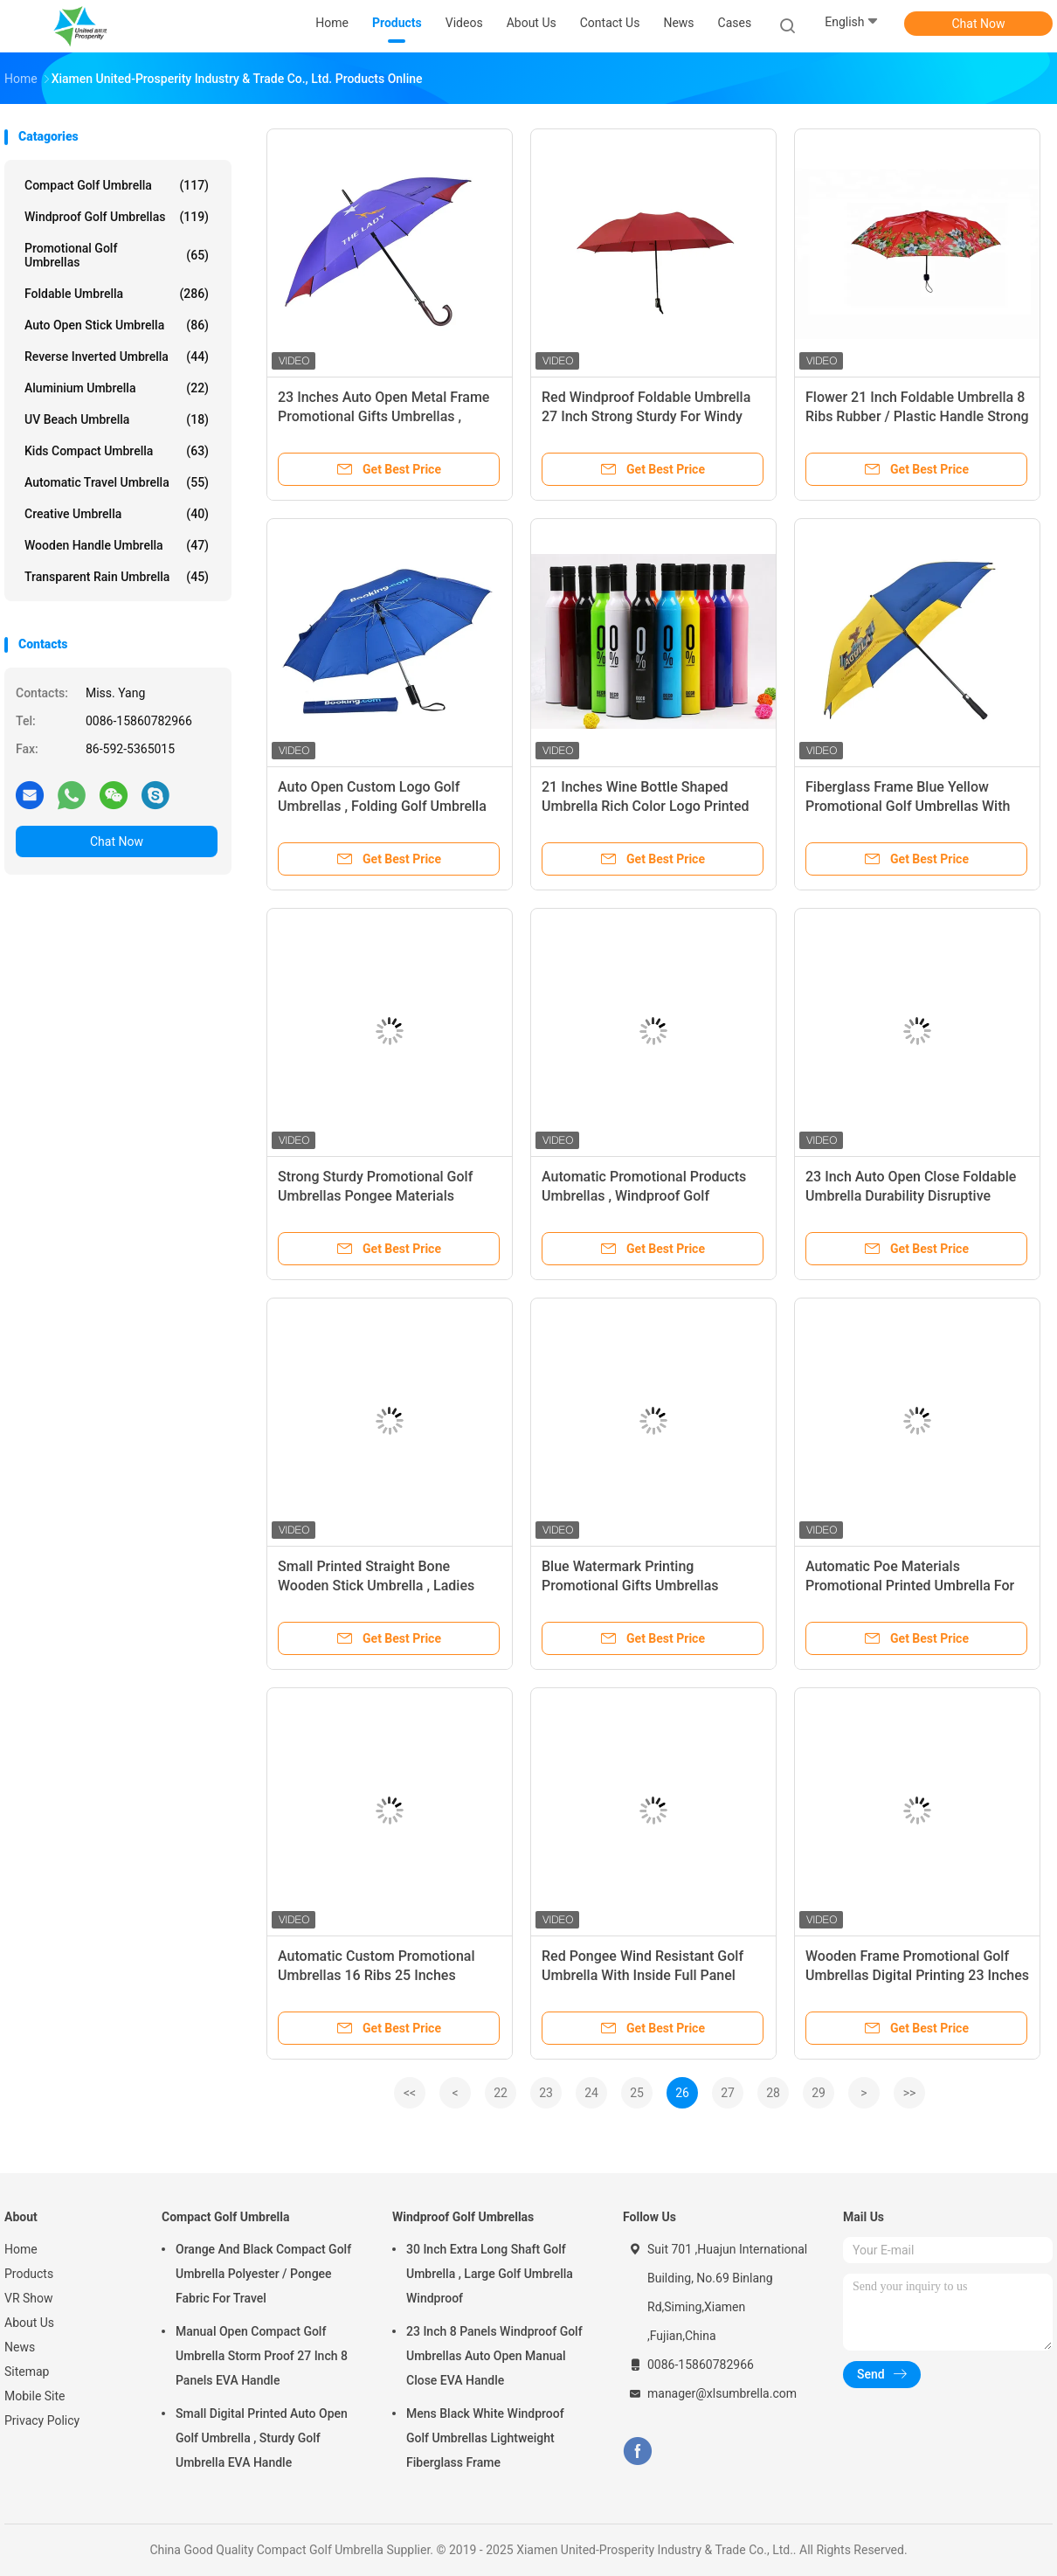 This screenshot has width=1057, height=2576. I want to click on Aluminium Umbrella, so click(116, 388).